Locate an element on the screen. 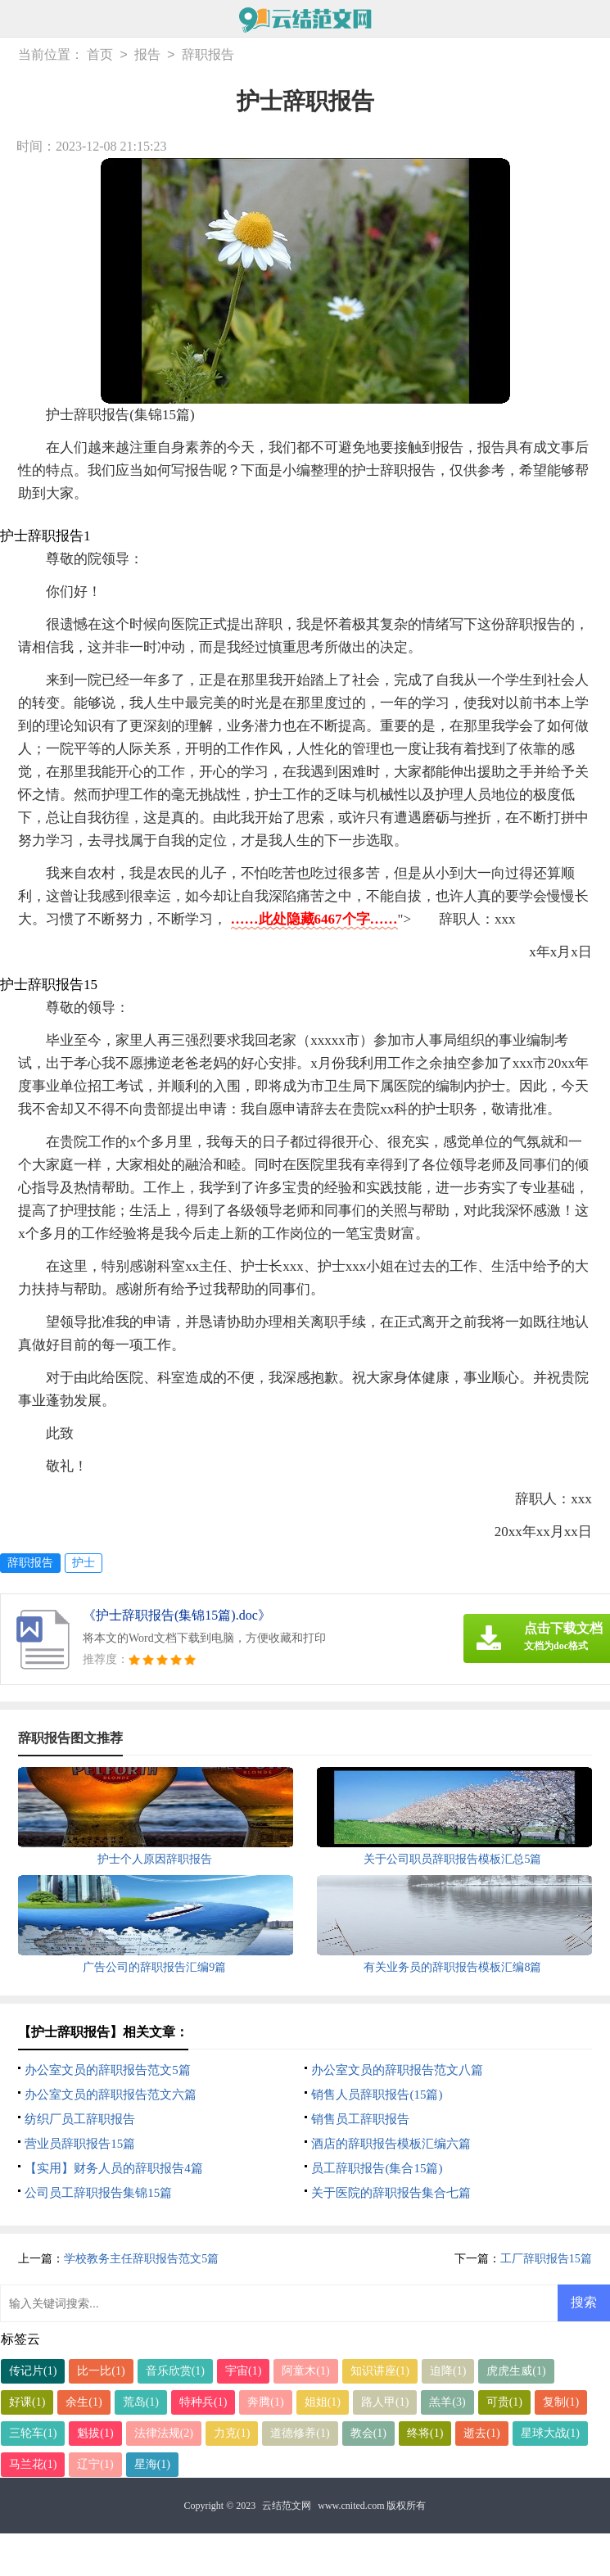 The width and height of the screenshot is (610, 2576). 辽宁(1) is located at coordinates (95, 2464).